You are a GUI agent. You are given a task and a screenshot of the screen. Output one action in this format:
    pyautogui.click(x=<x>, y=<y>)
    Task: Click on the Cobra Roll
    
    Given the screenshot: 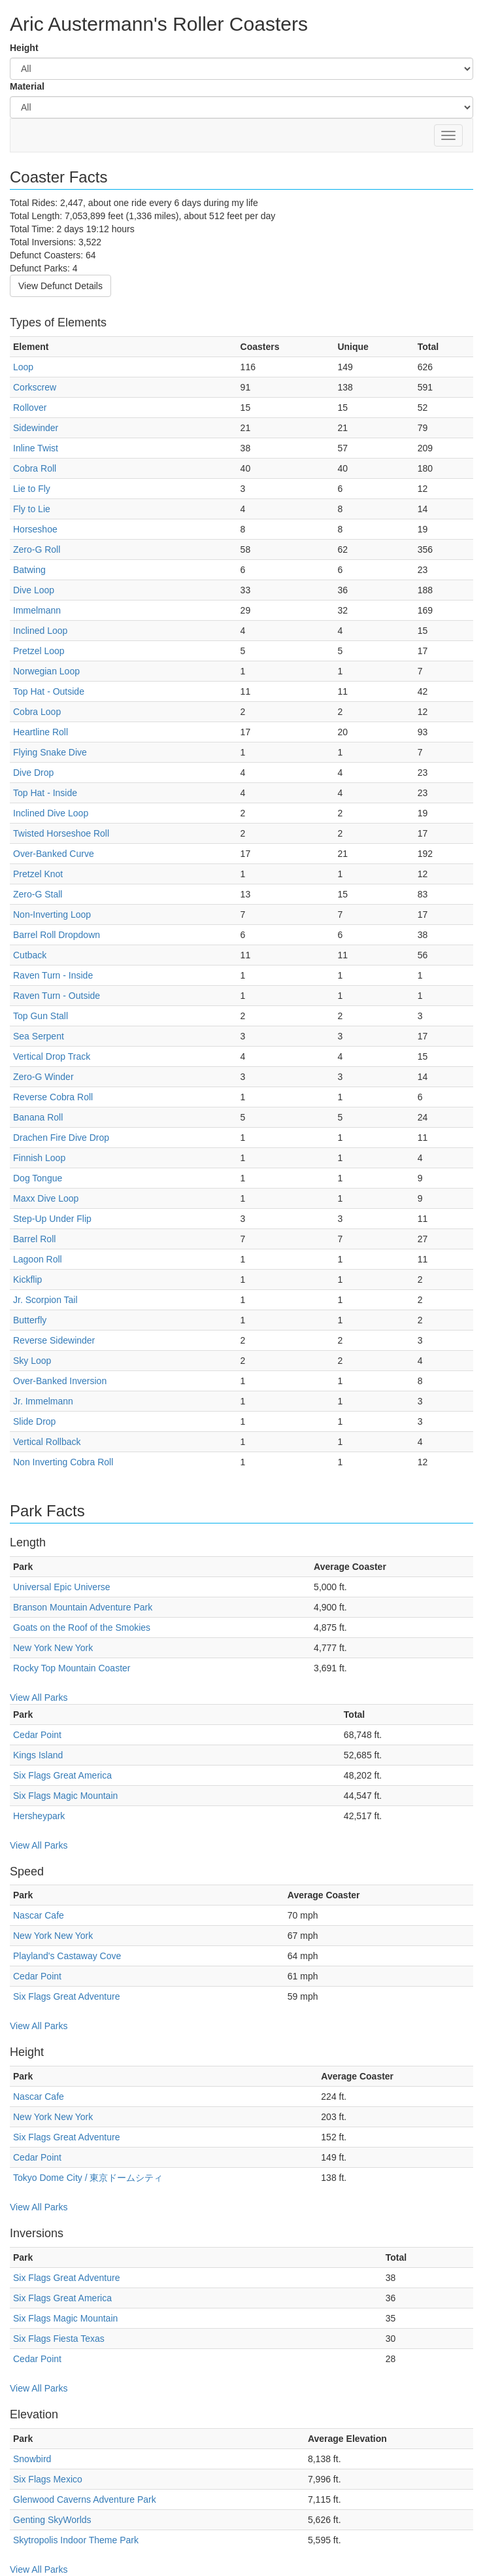 What is the action you would take?
    pyautogui.click(x=34, y=468)
    